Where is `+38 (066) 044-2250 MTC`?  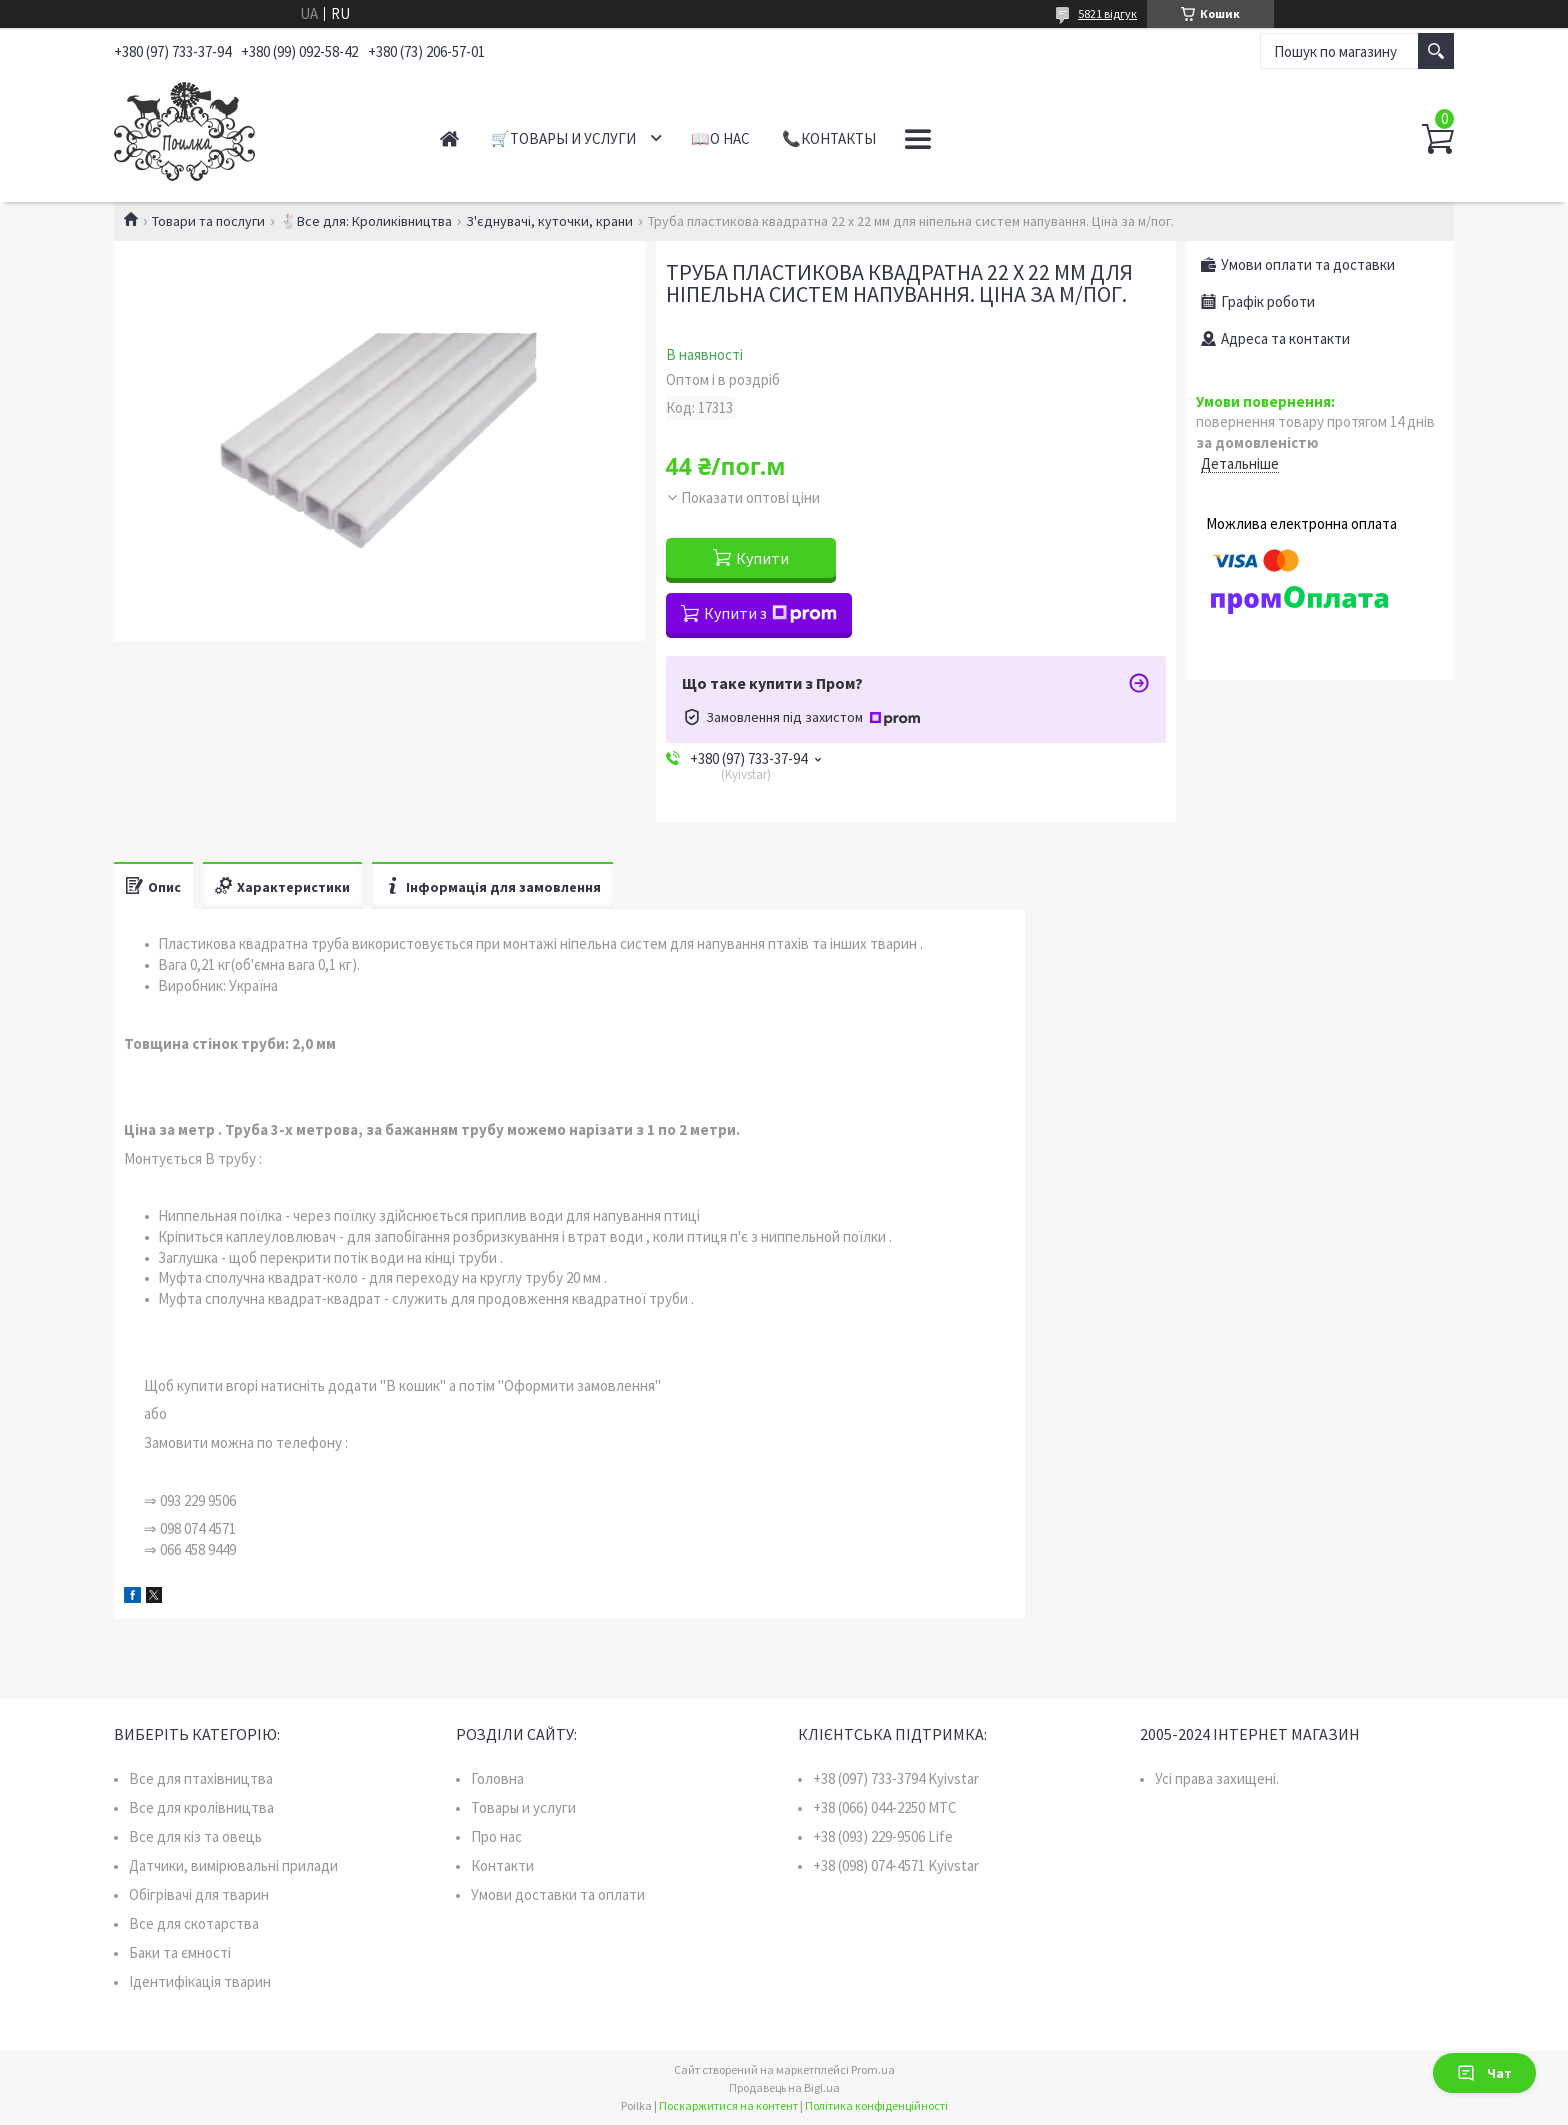
+38 (066) 044-2250 MTC is located at coordinates (885, 1807).